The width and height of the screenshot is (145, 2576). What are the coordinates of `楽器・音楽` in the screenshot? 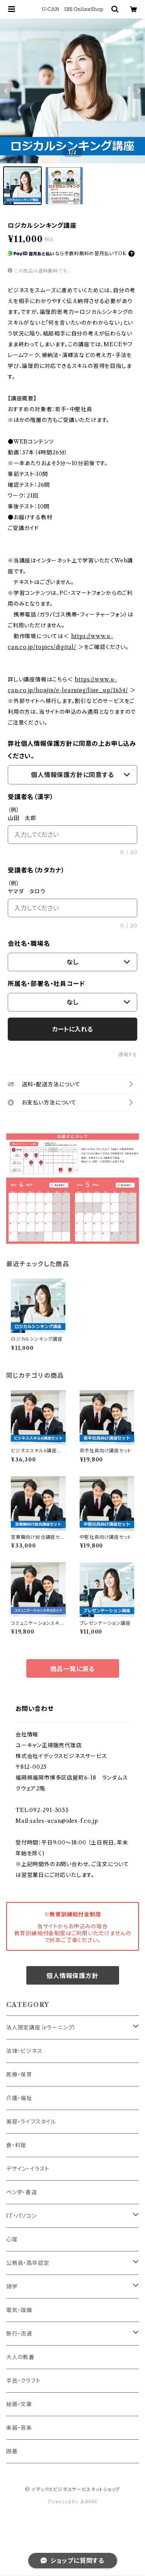 It's located at (19, 2427).